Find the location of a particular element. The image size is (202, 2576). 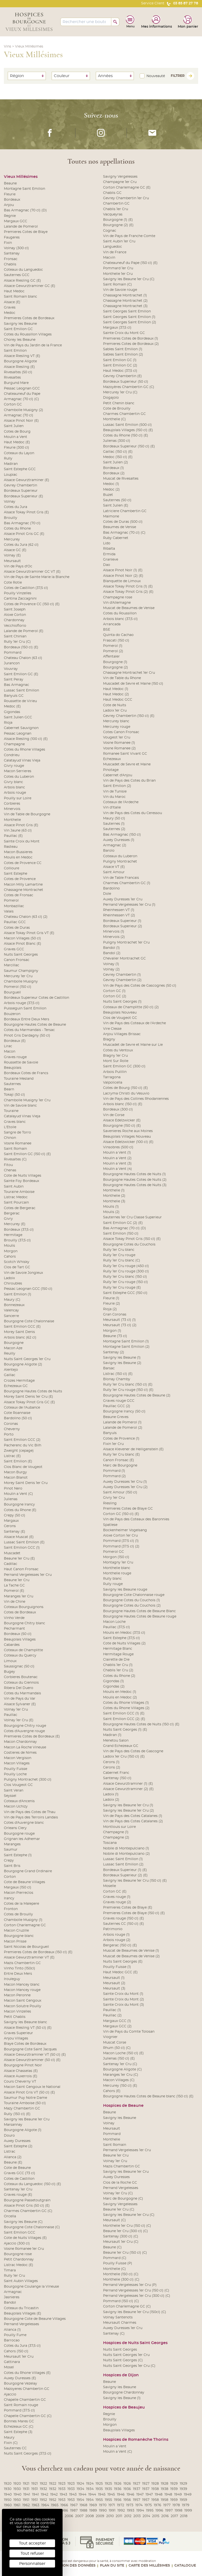

Bergerac (150 cl) (E) is located at coordinates (120, 1945).